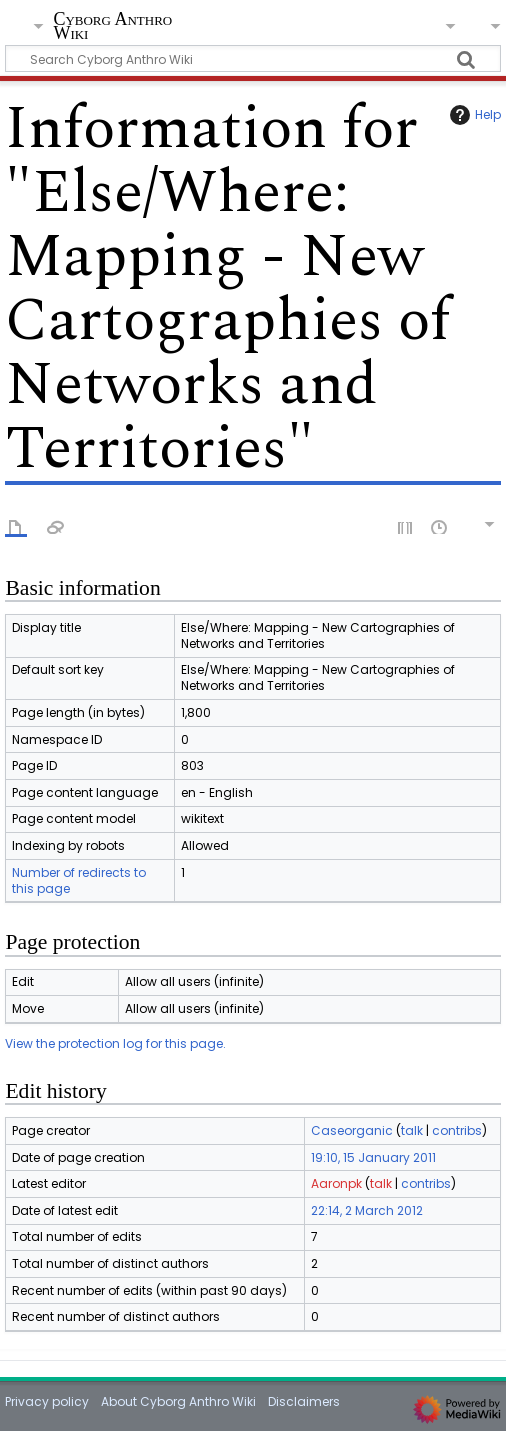 The height and width of the screenshot is (1431, 506). Describe the element at coordinates (47, 1401) in the screenshot. I see `Privacy policy` at that location.